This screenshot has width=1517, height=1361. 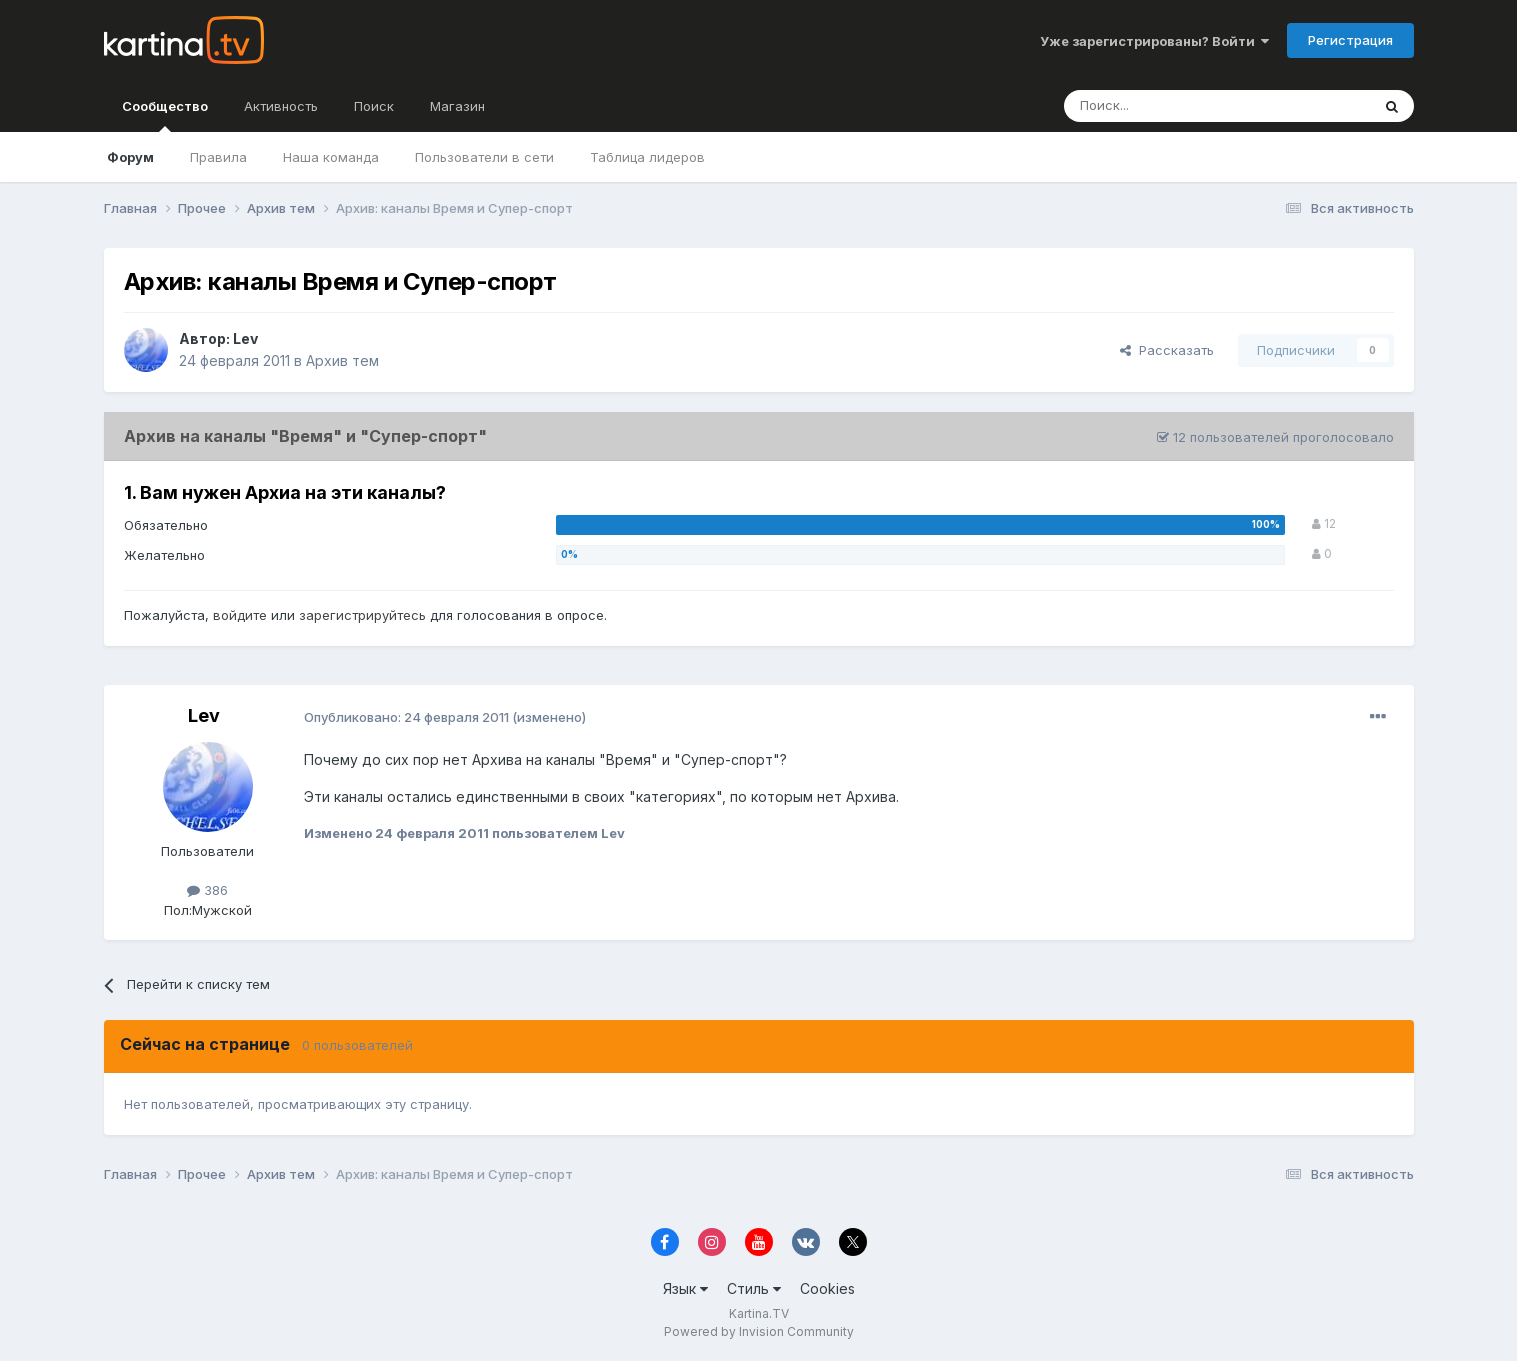 I want to click on [Поиск], so click(x=1162, y=106).